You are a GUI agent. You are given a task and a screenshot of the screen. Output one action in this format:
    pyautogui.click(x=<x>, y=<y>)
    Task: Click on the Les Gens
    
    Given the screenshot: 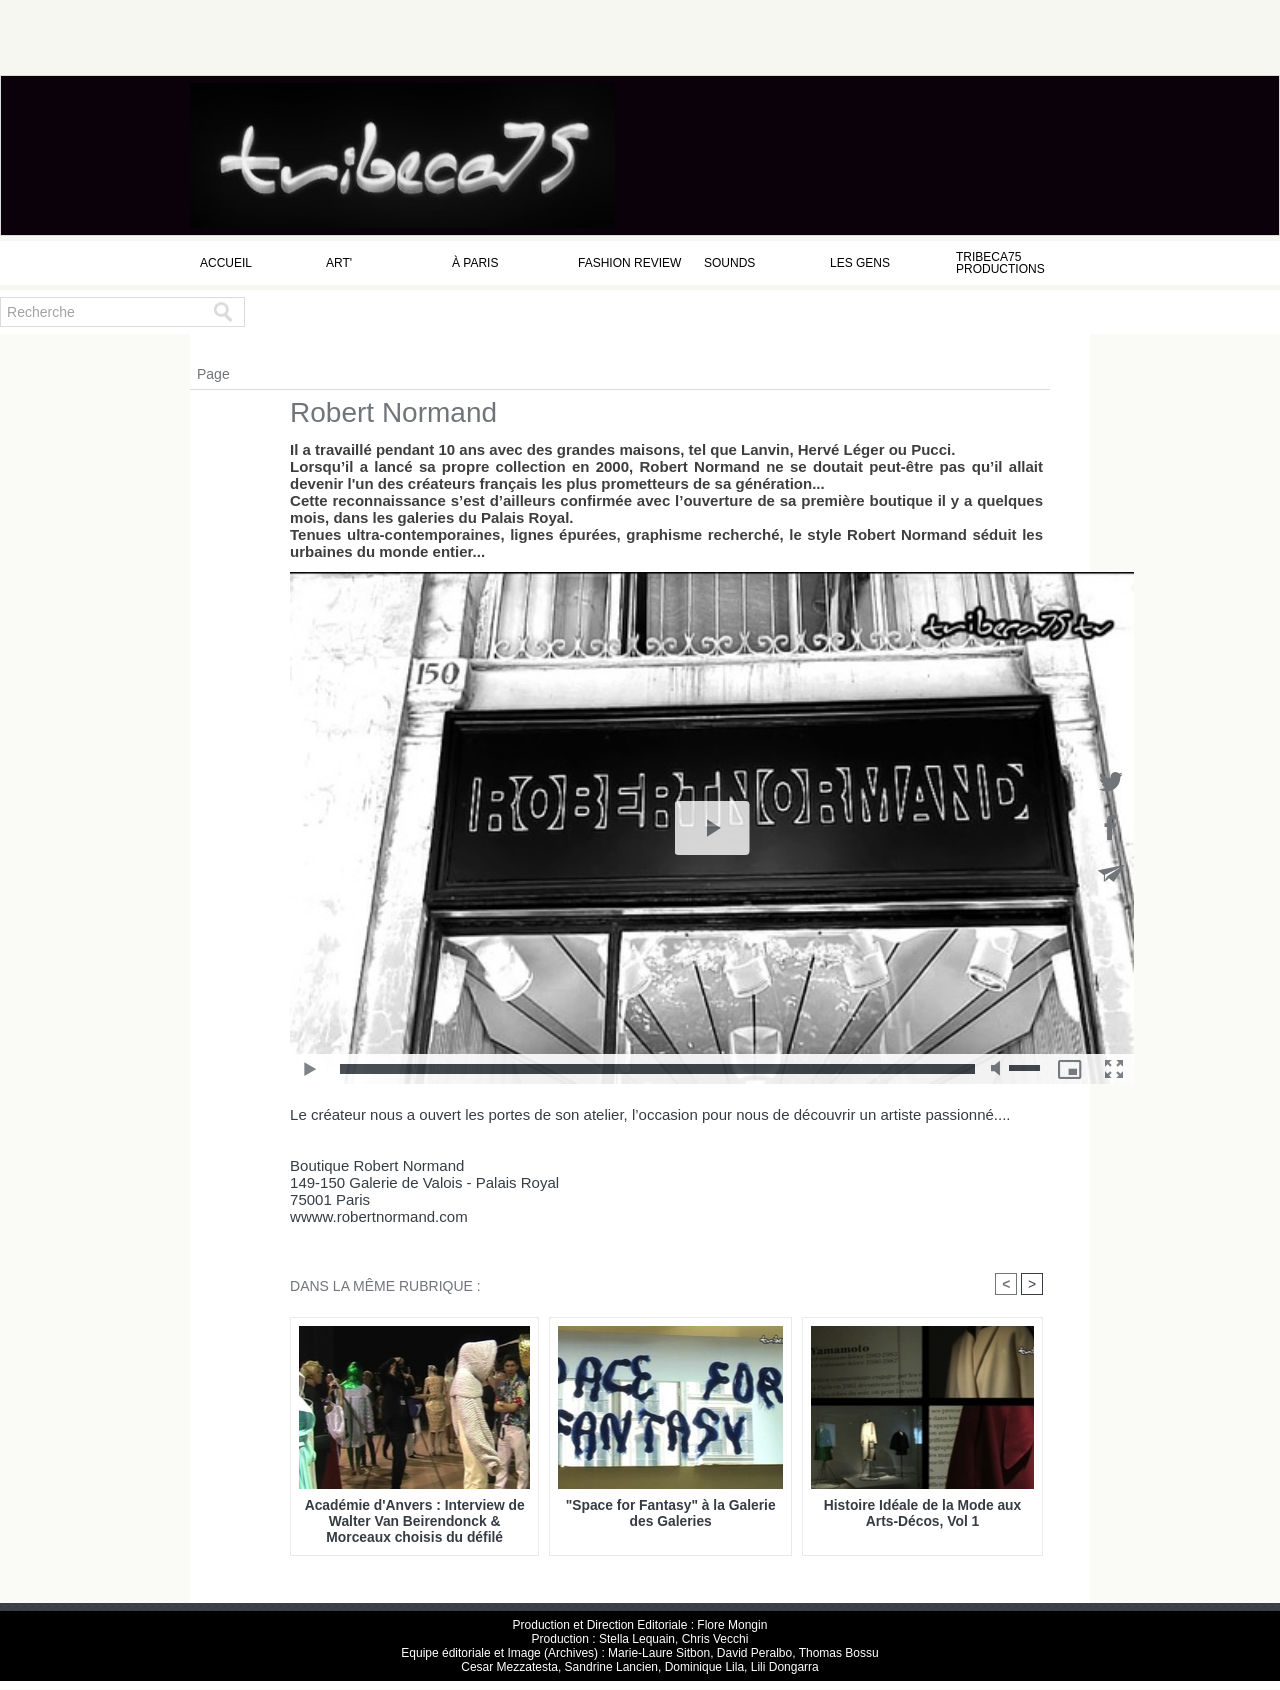 What is the action you would take?
    pyautogui.click(x=860, y=263)
    